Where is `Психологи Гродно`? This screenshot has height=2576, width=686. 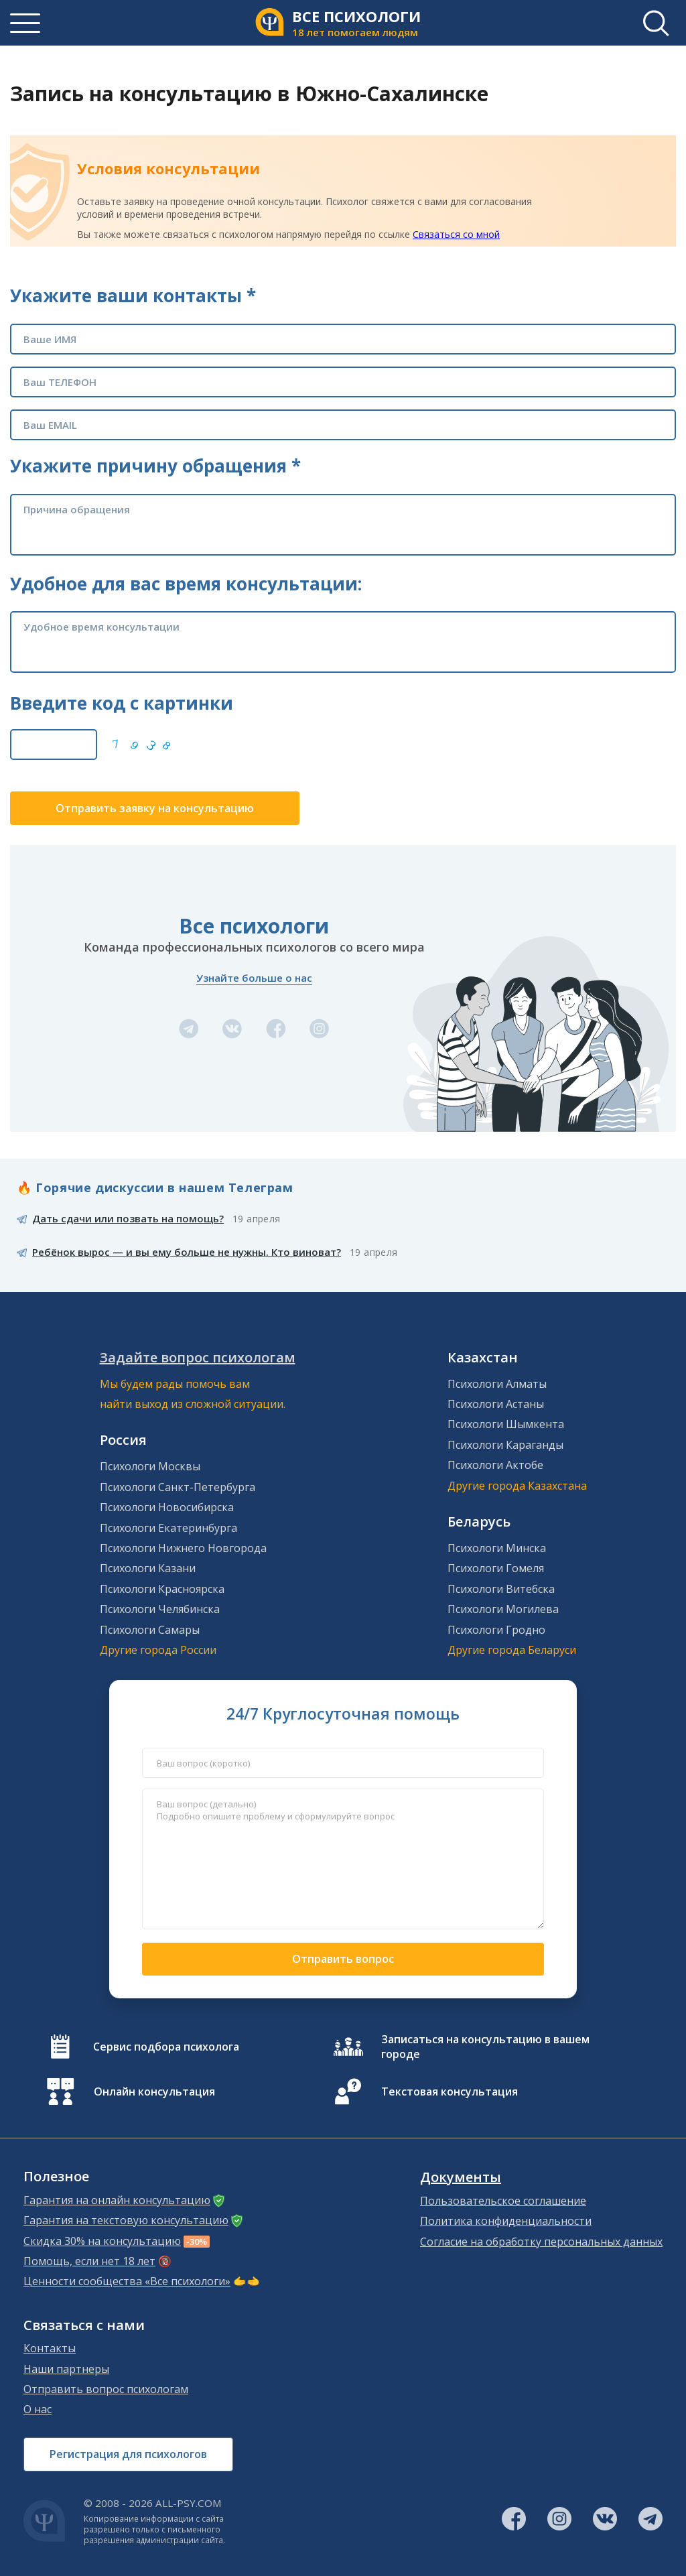
Психологи Гродно is located at coordinates (496, 1629).